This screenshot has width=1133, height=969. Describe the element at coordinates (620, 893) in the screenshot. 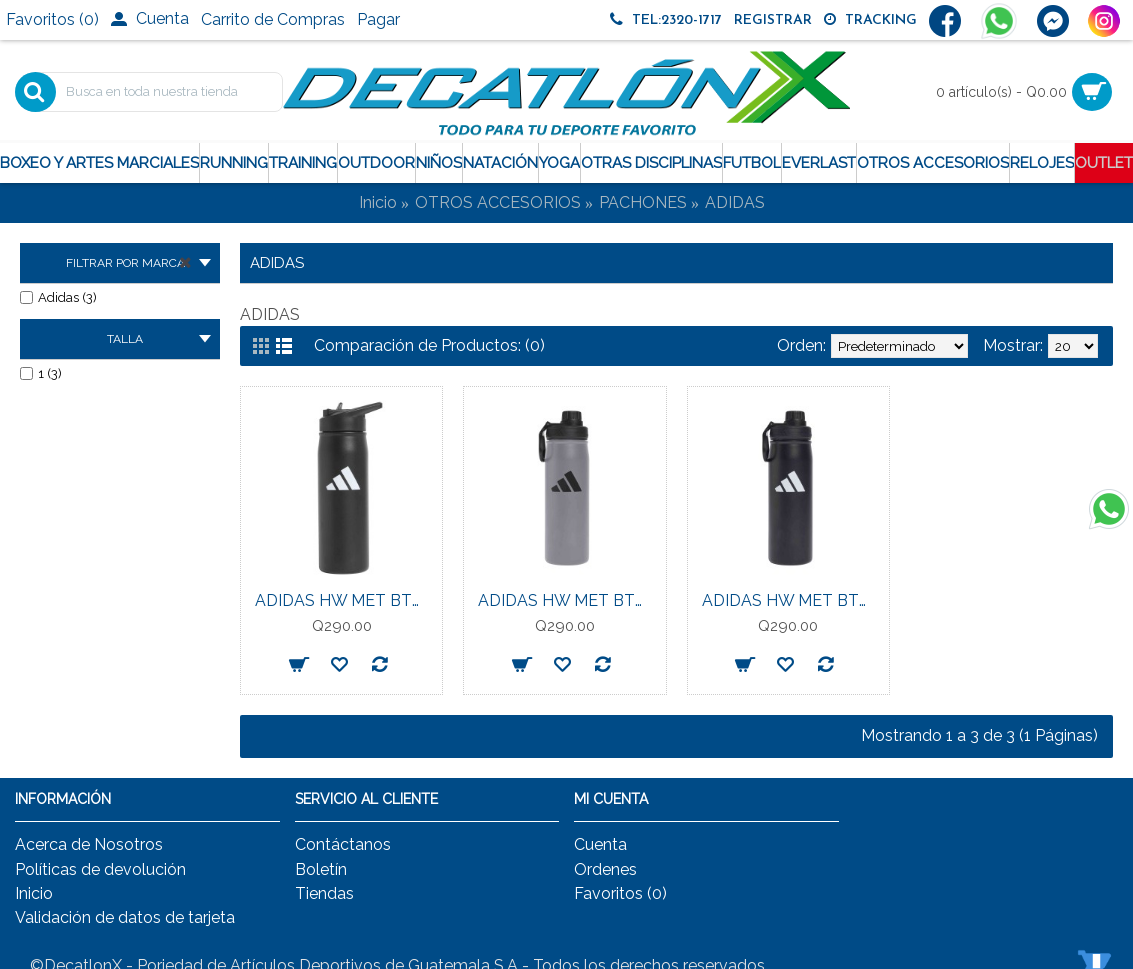

I see `Favoritos ()` at that location.